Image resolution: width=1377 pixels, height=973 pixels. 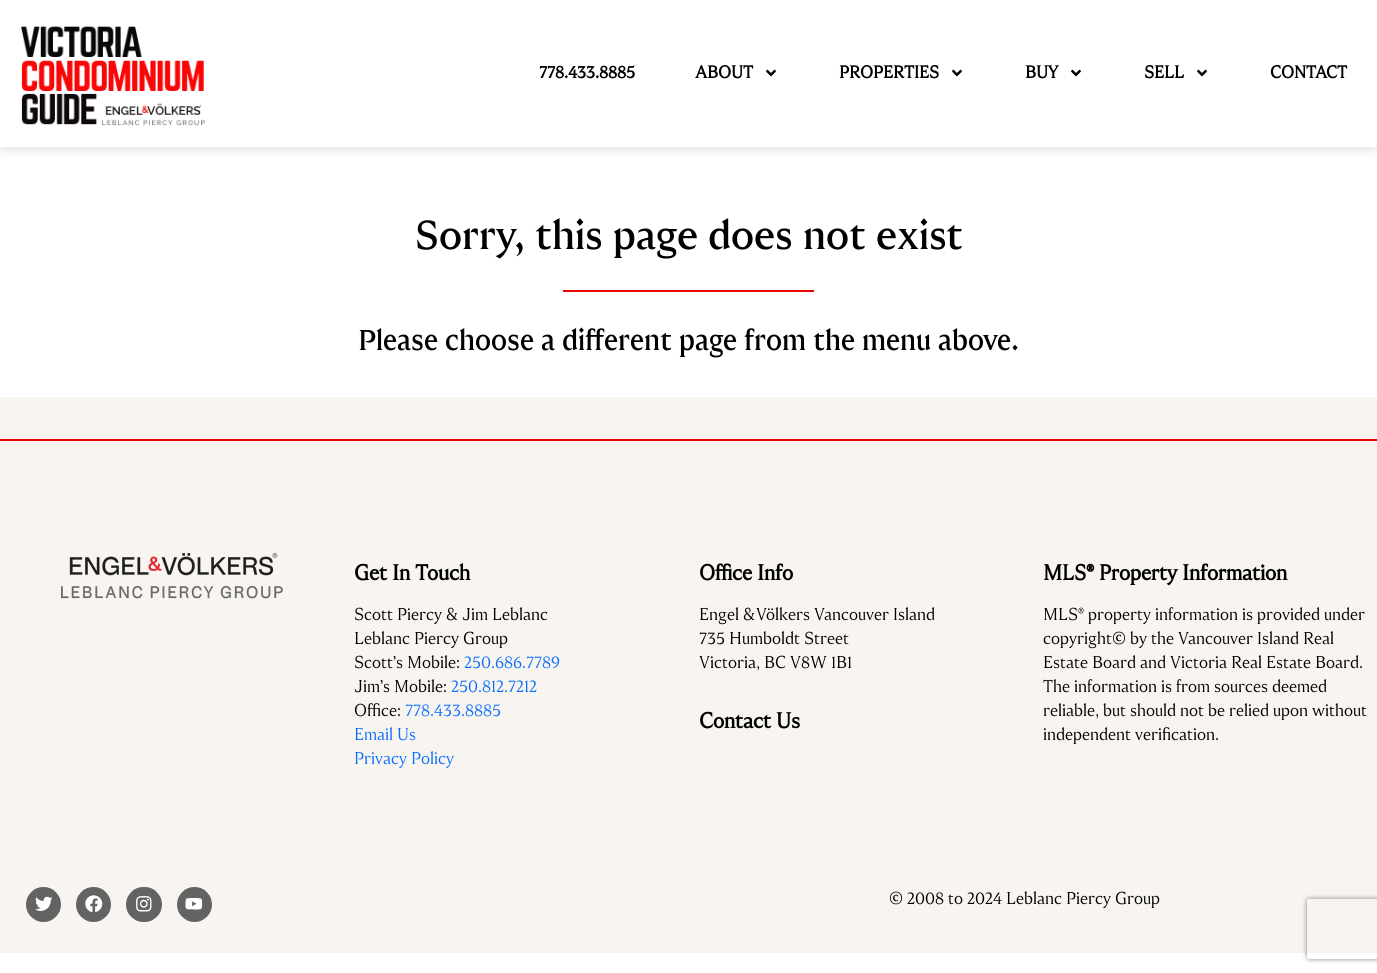 What do you see at coordinates (494, 686) in the screenshot?
I see `250.812.7212` at bounding box center [494, 686].